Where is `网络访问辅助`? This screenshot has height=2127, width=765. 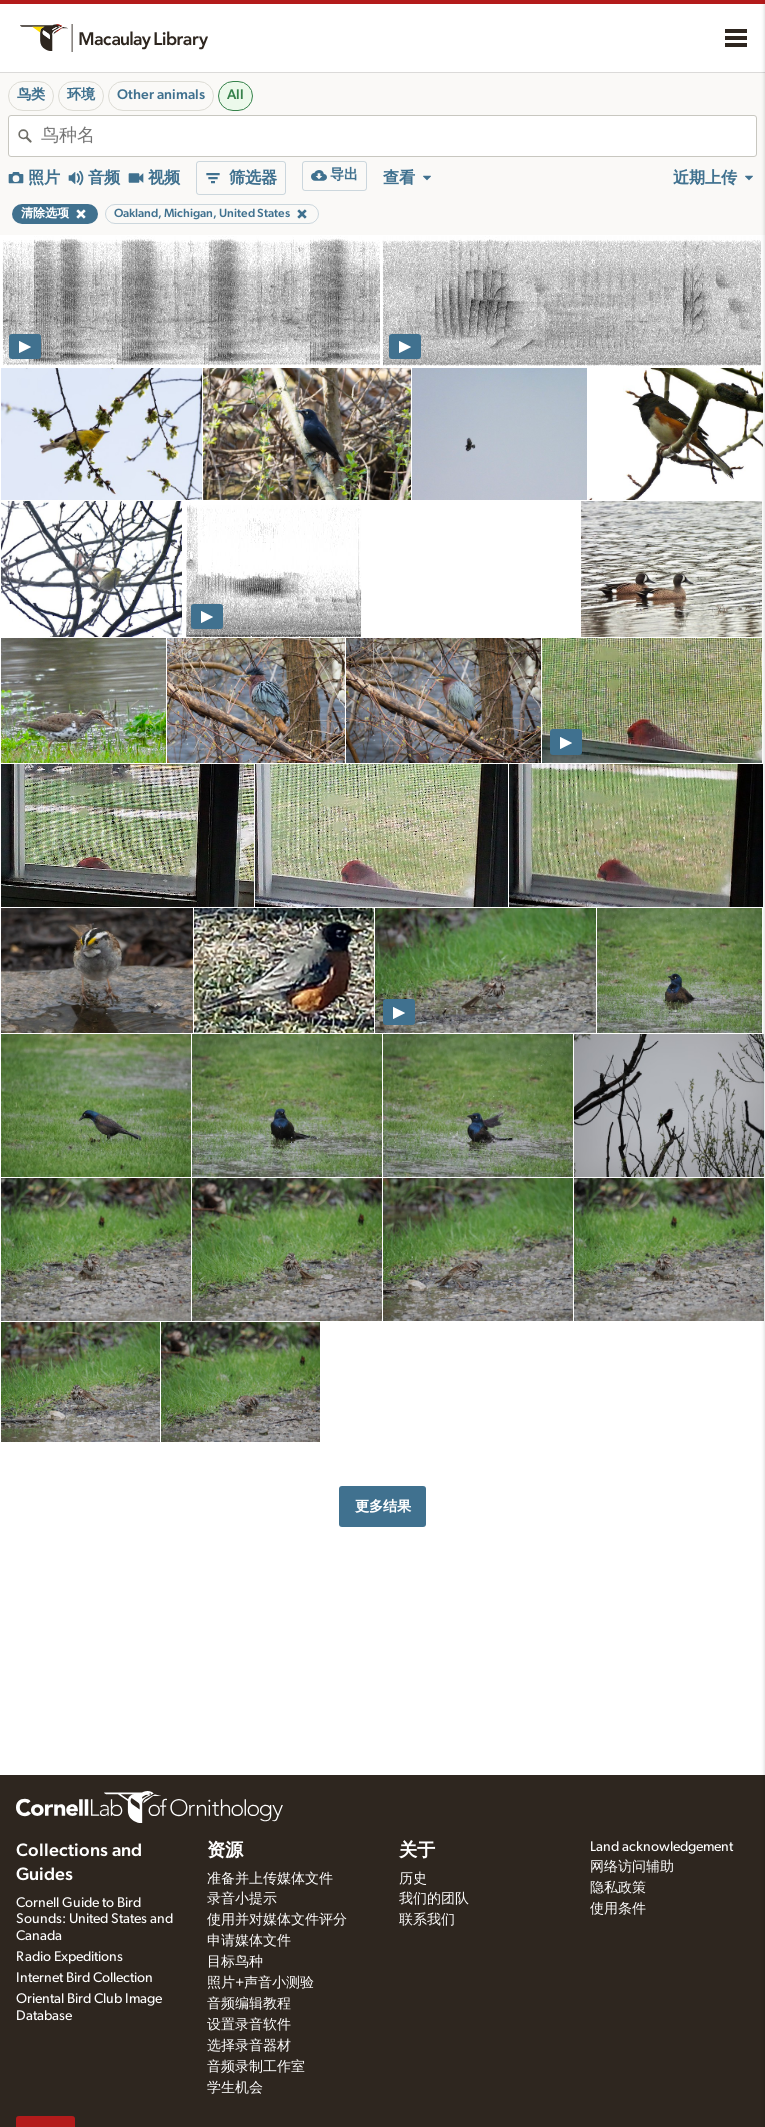 网络访问辅助 is located at coordinates (632, 1867).